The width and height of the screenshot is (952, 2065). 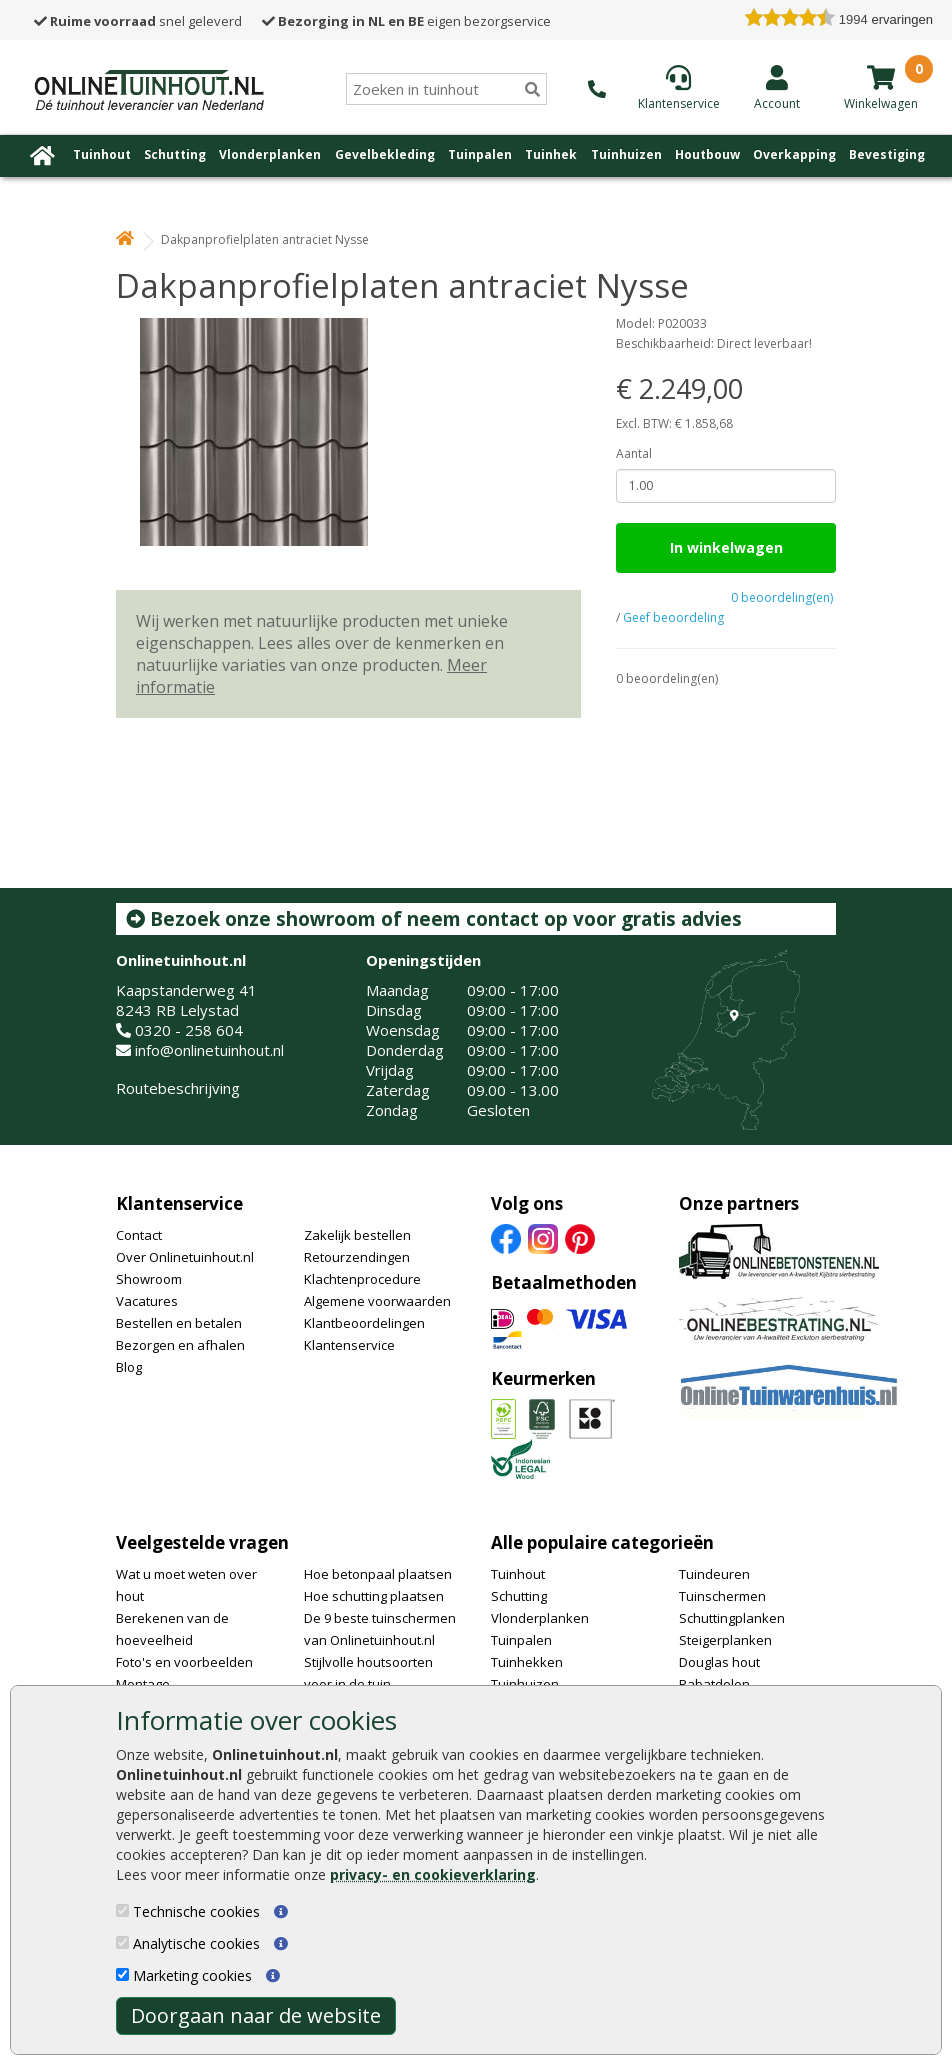 I want to click on Hoe schutting plaatsen, so click(x=374, y=1596).